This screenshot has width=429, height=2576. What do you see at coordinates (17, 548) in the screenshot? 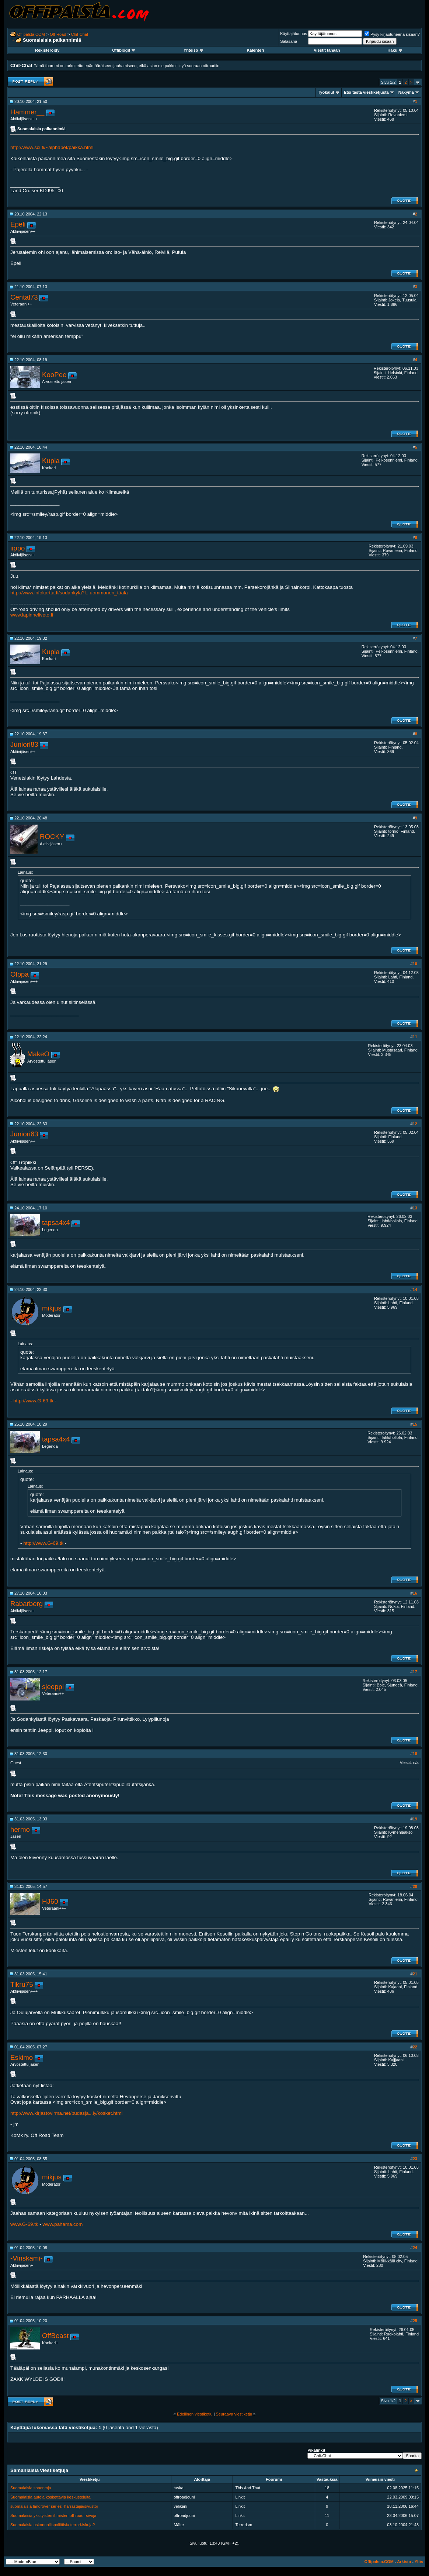
I see `iippo` at bounding box center [17, 548].